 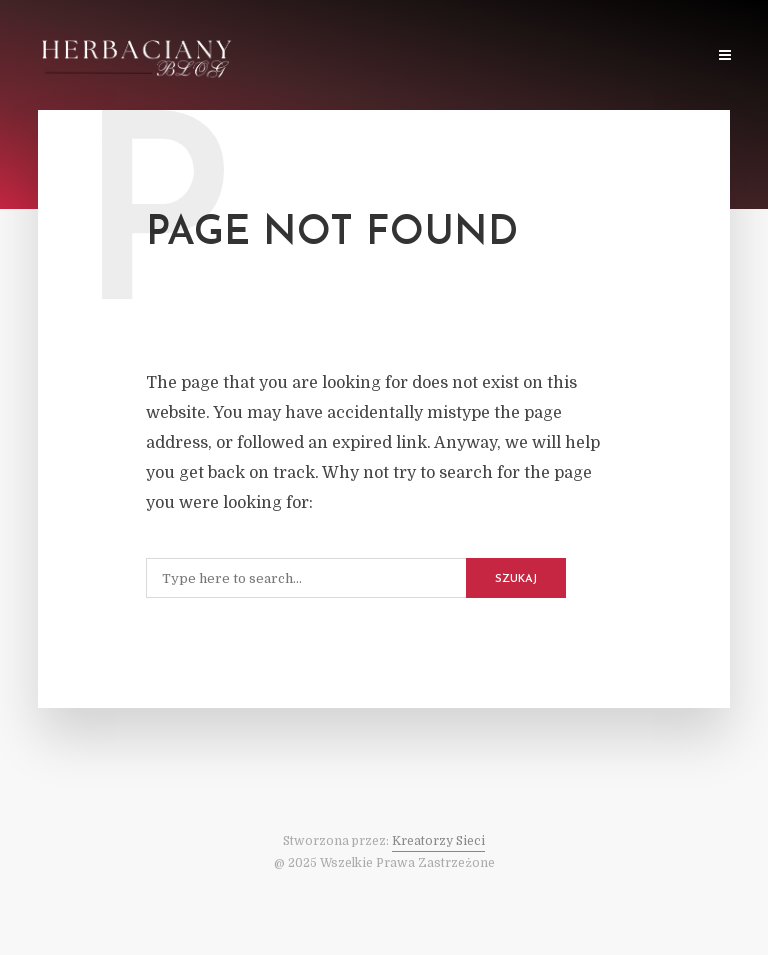 I want to click on O Herbacie, so click(x=445, y=56).